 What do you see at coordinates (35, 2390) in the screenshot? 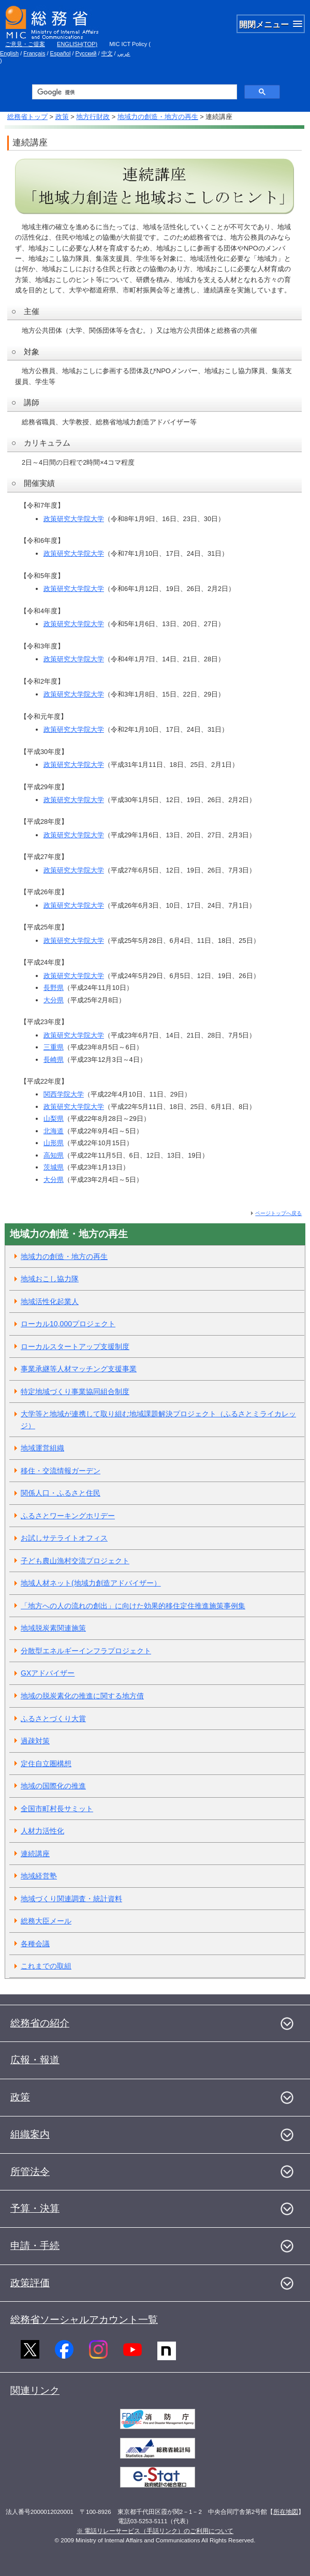
I see `関連リンク` at bounding box center [35, 2390].